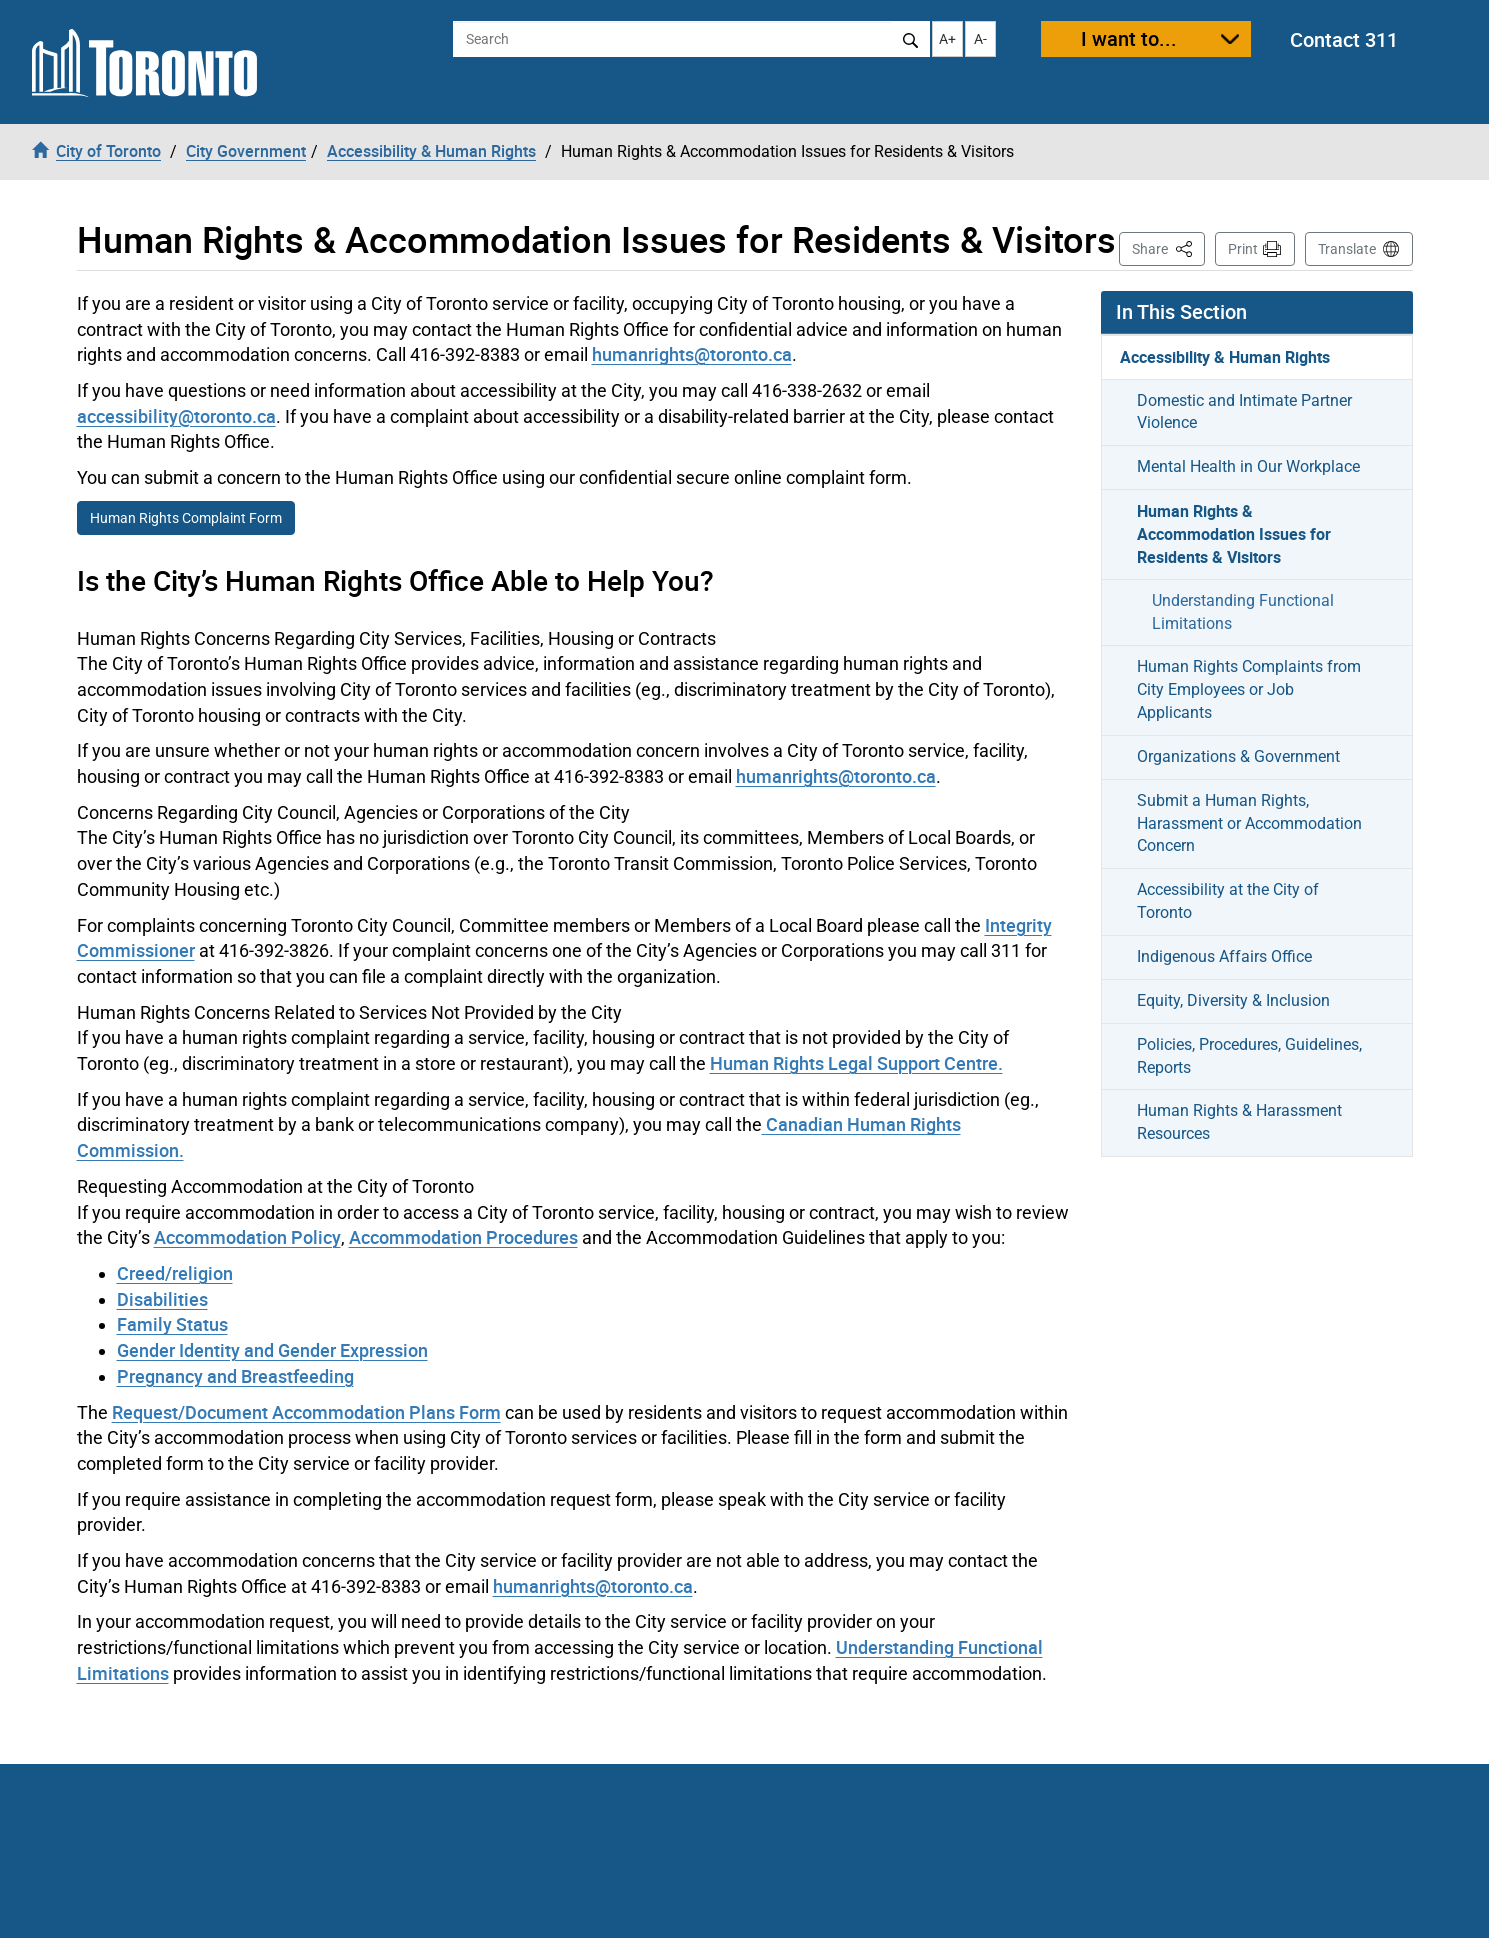 The image size is (1489, 1938). I want to click on I want to..., so click(1129, 38).